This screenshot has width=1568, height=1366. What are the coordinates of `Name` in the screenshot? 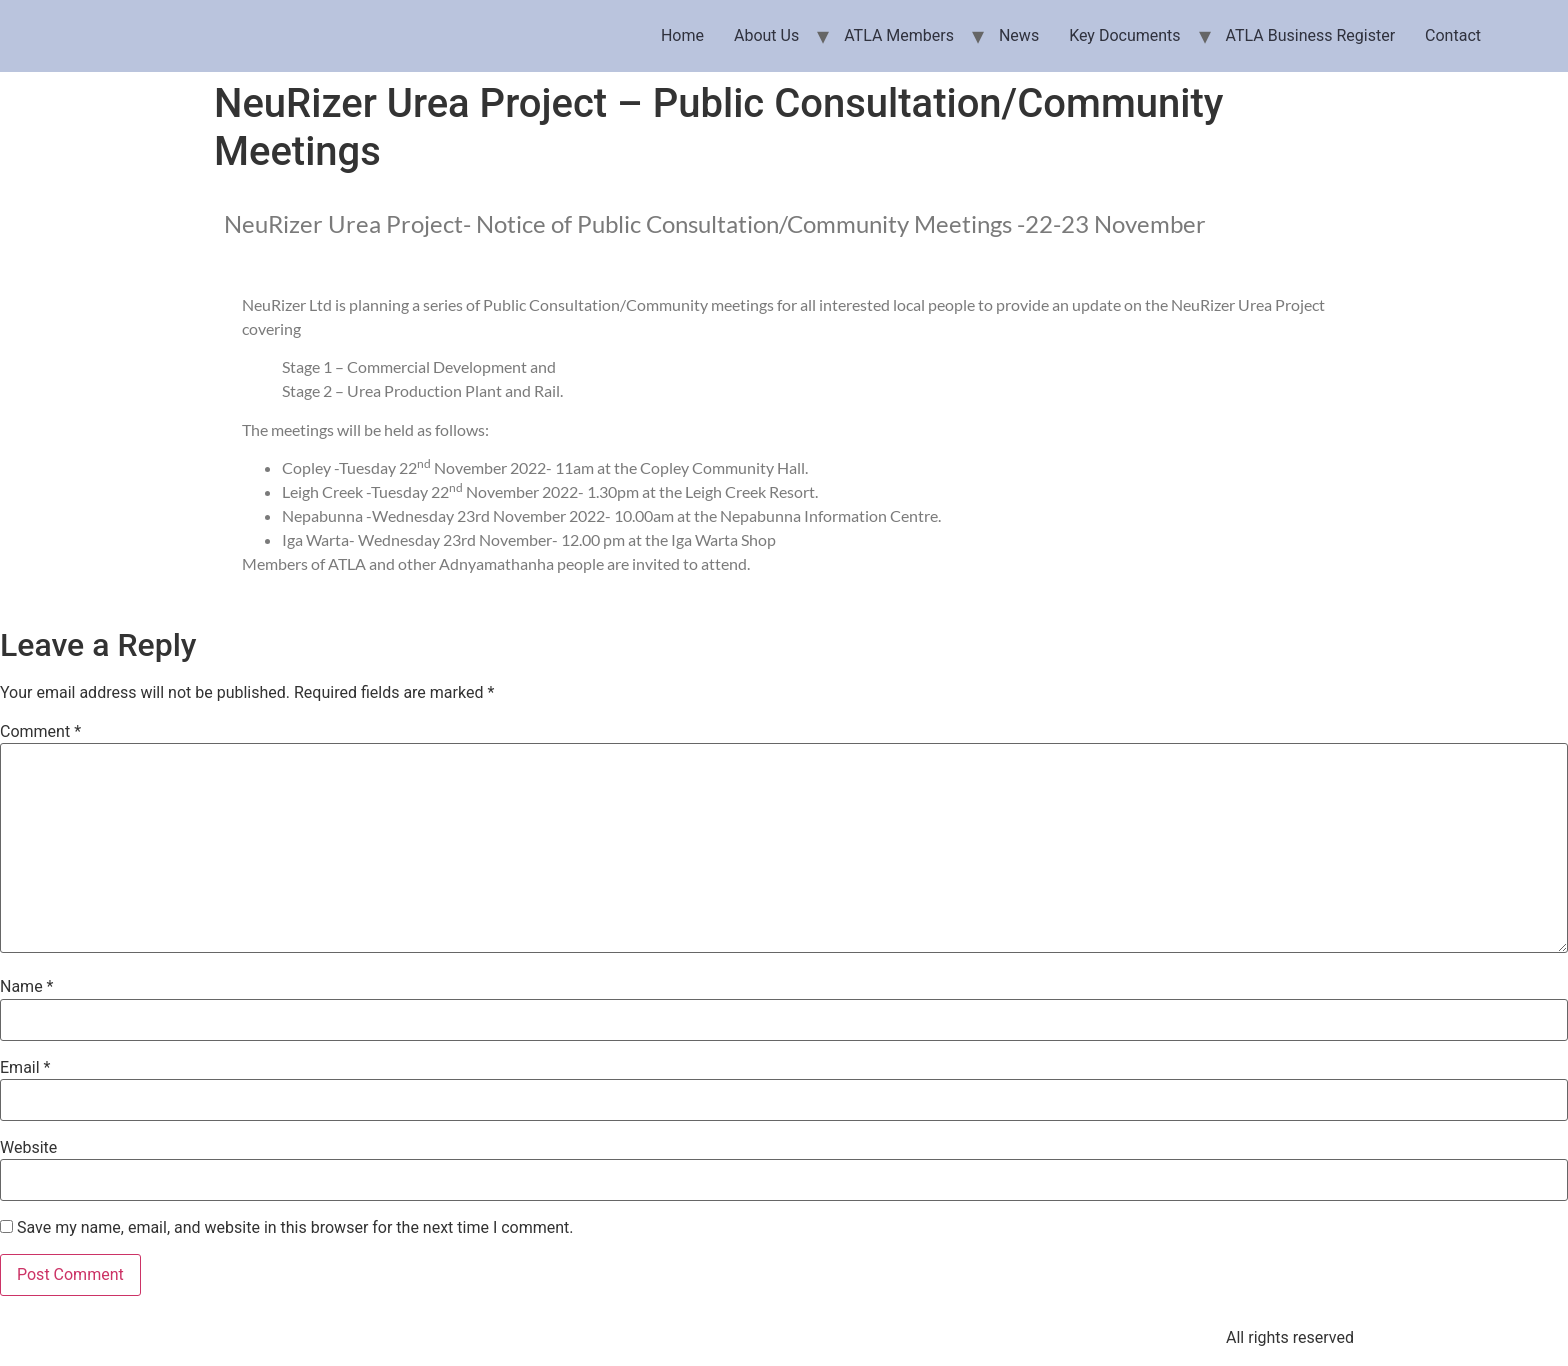 It's located at (27, 987).